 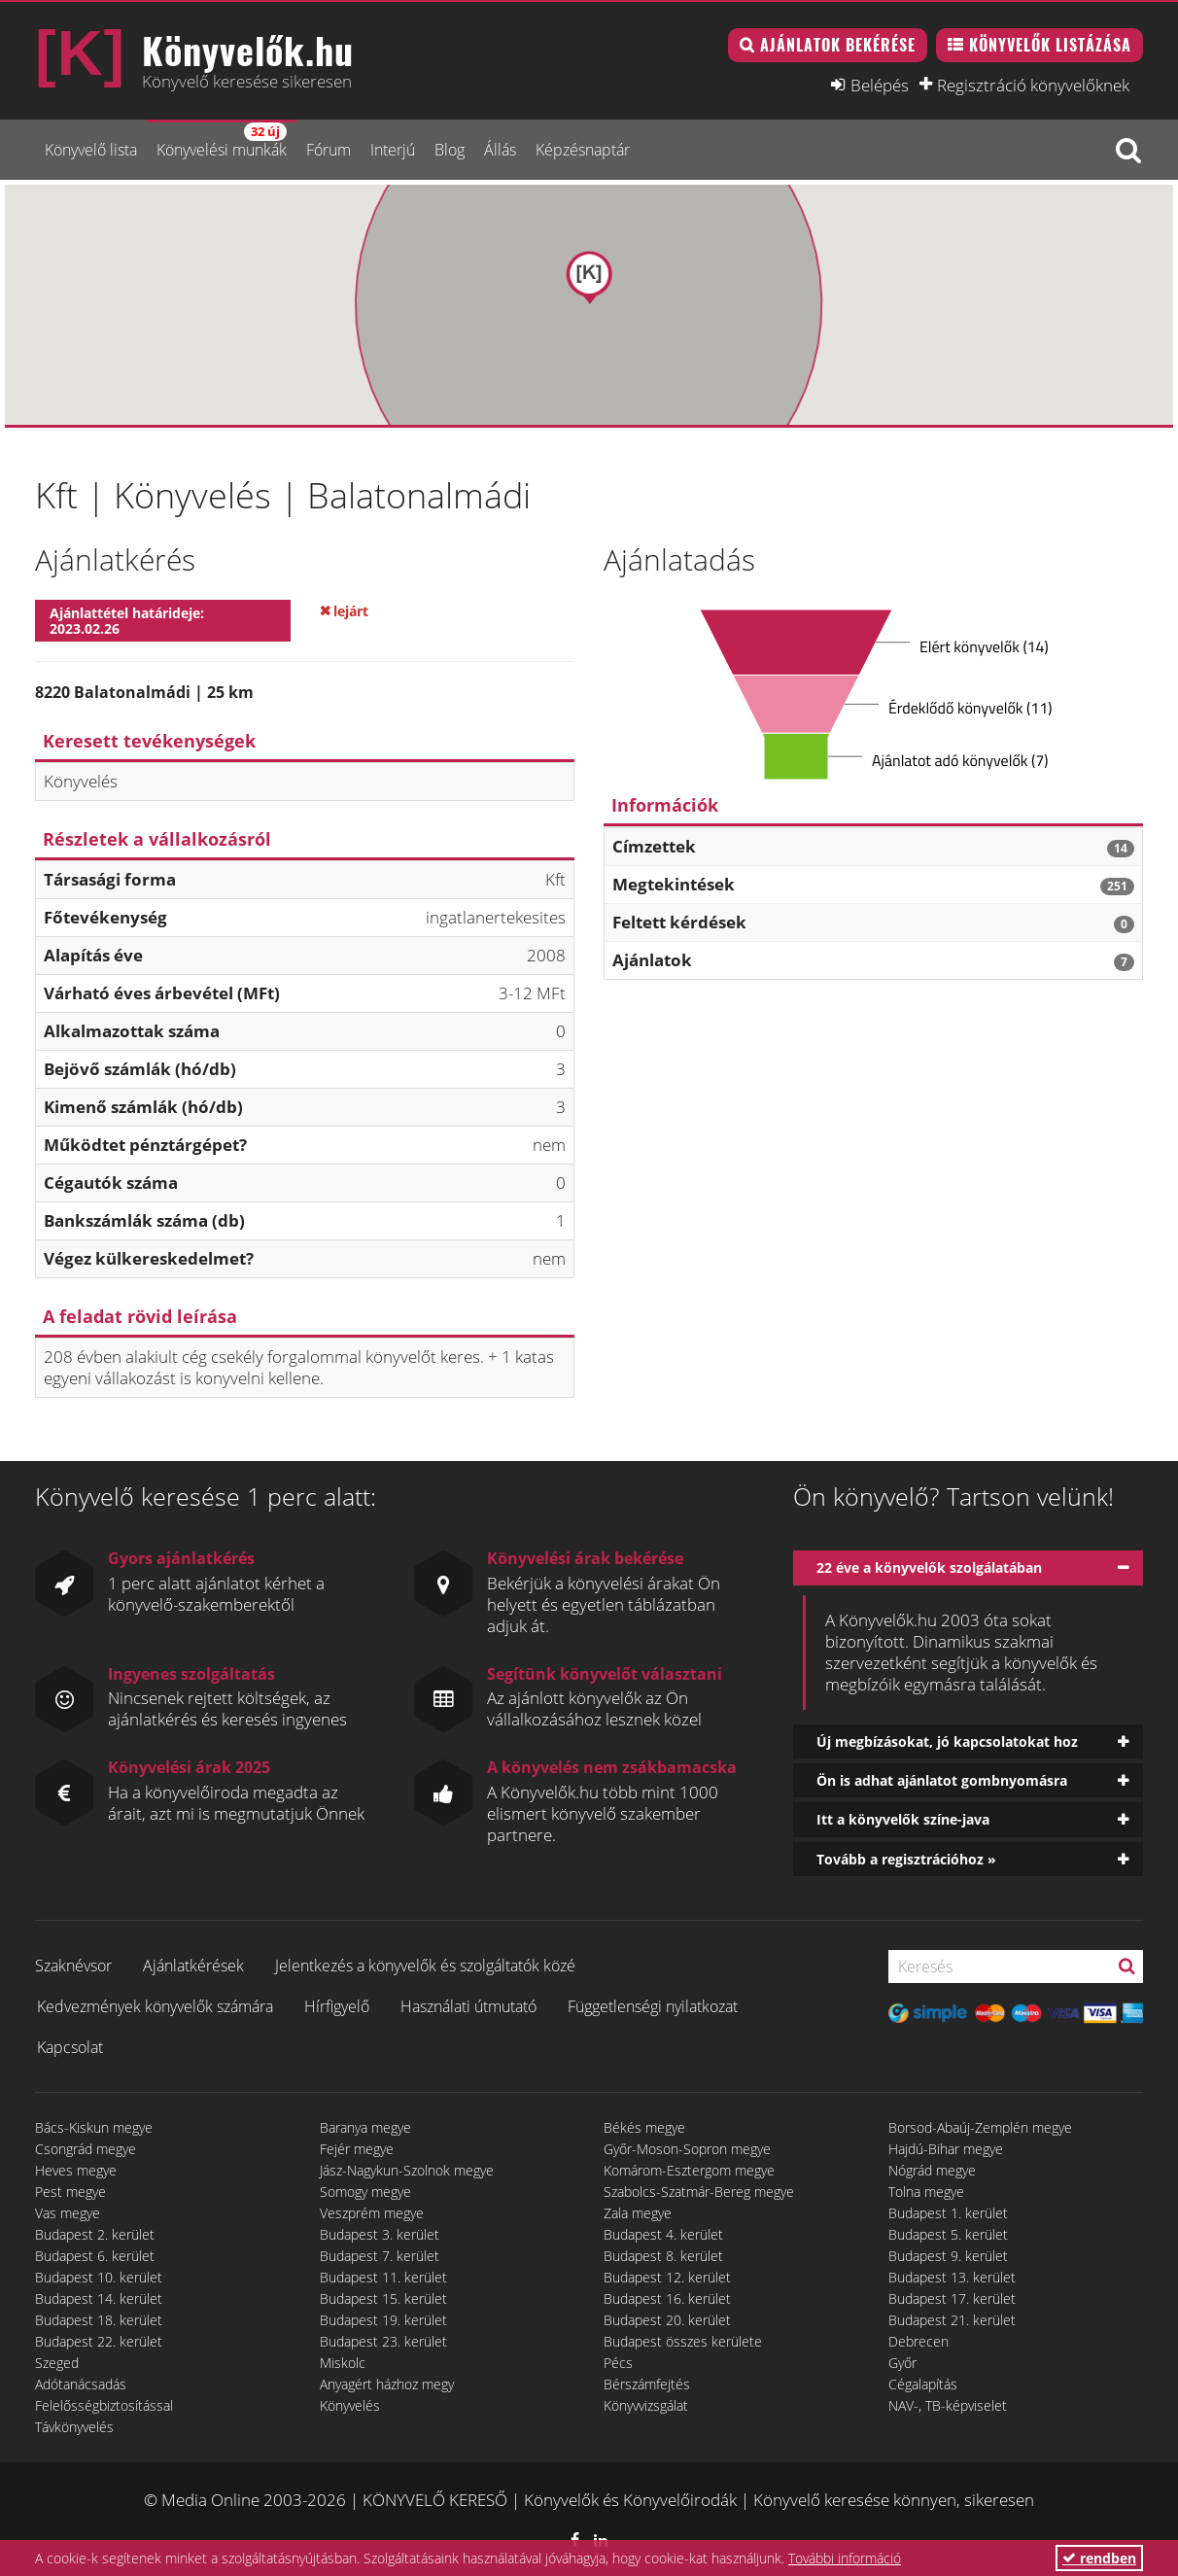 I want to click on Függetlenségi nyilatkozat, so click(x=653, y=2006).